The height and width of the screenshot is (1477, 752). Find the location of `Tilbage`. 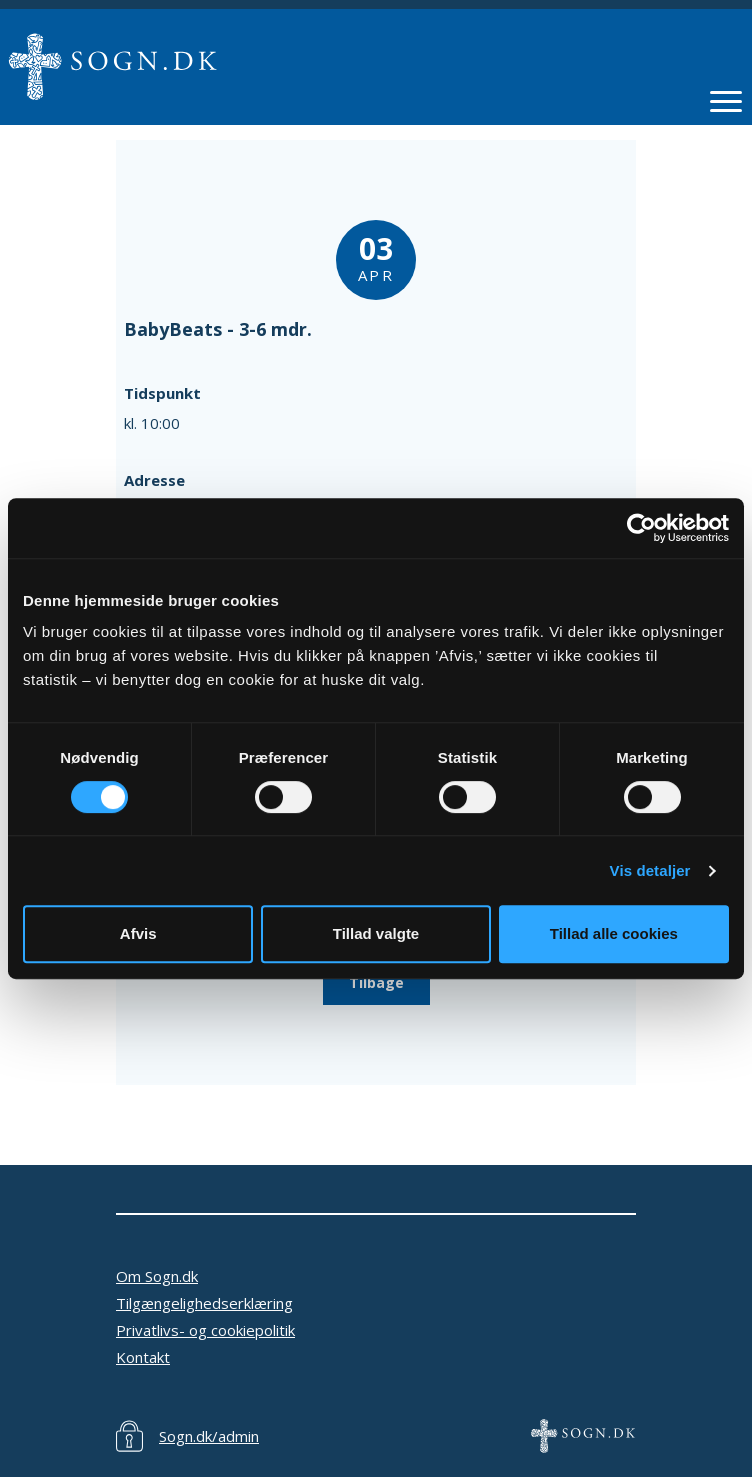

Tilbage is located at coordinates (376, 982).